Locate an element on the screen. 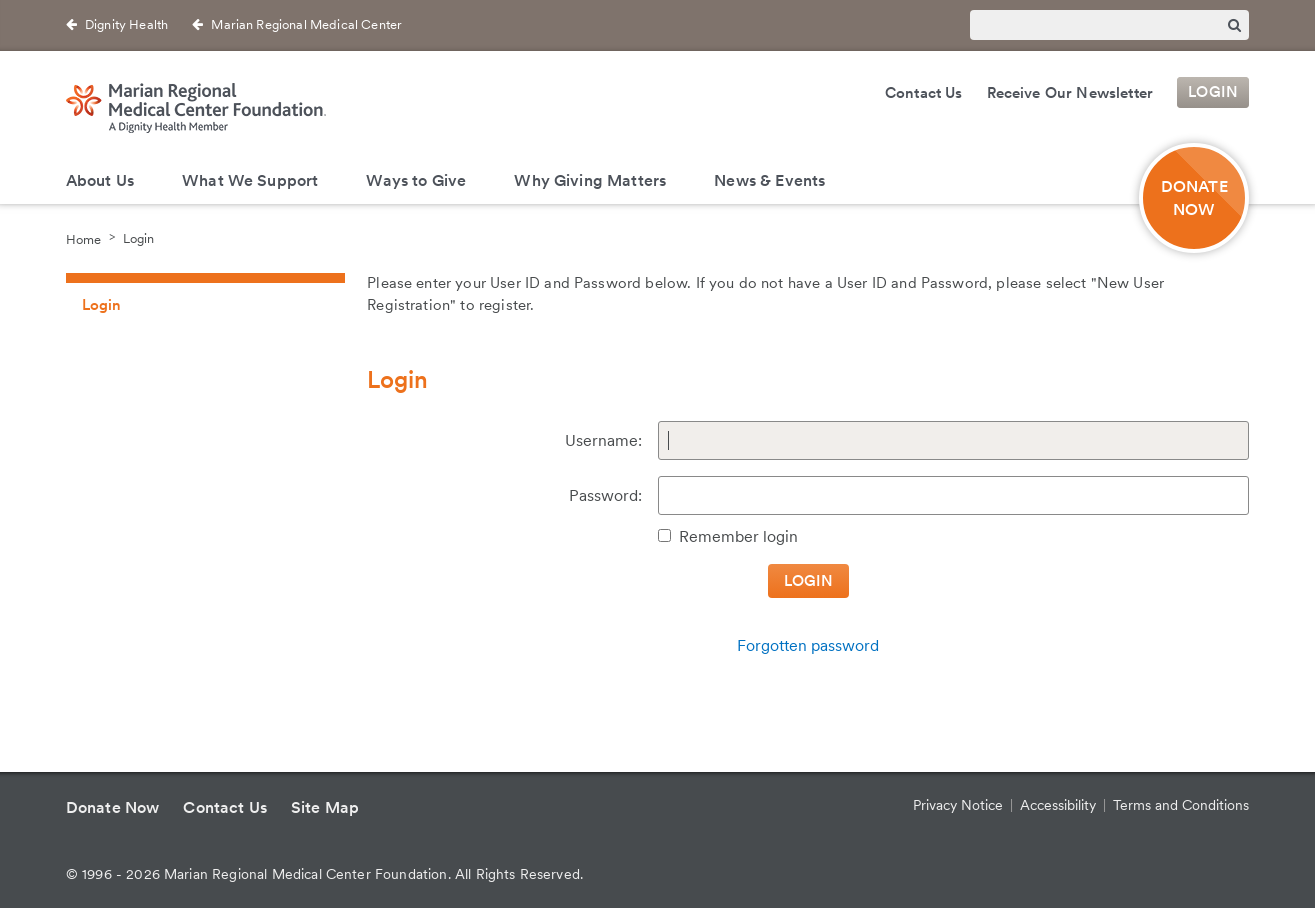  Privacy Notice is located at coordinates (958, 805).